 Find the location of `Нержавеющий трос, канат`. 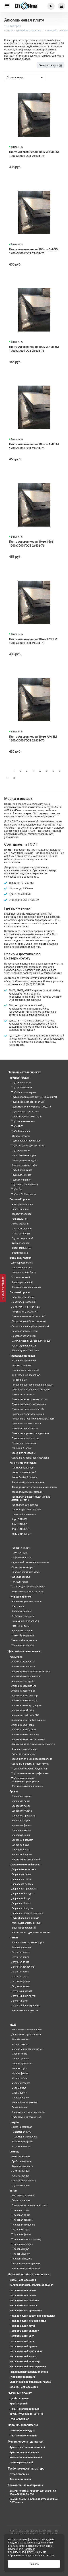

Нержавеющий трос, канат is located at coordinates (26, 2351).